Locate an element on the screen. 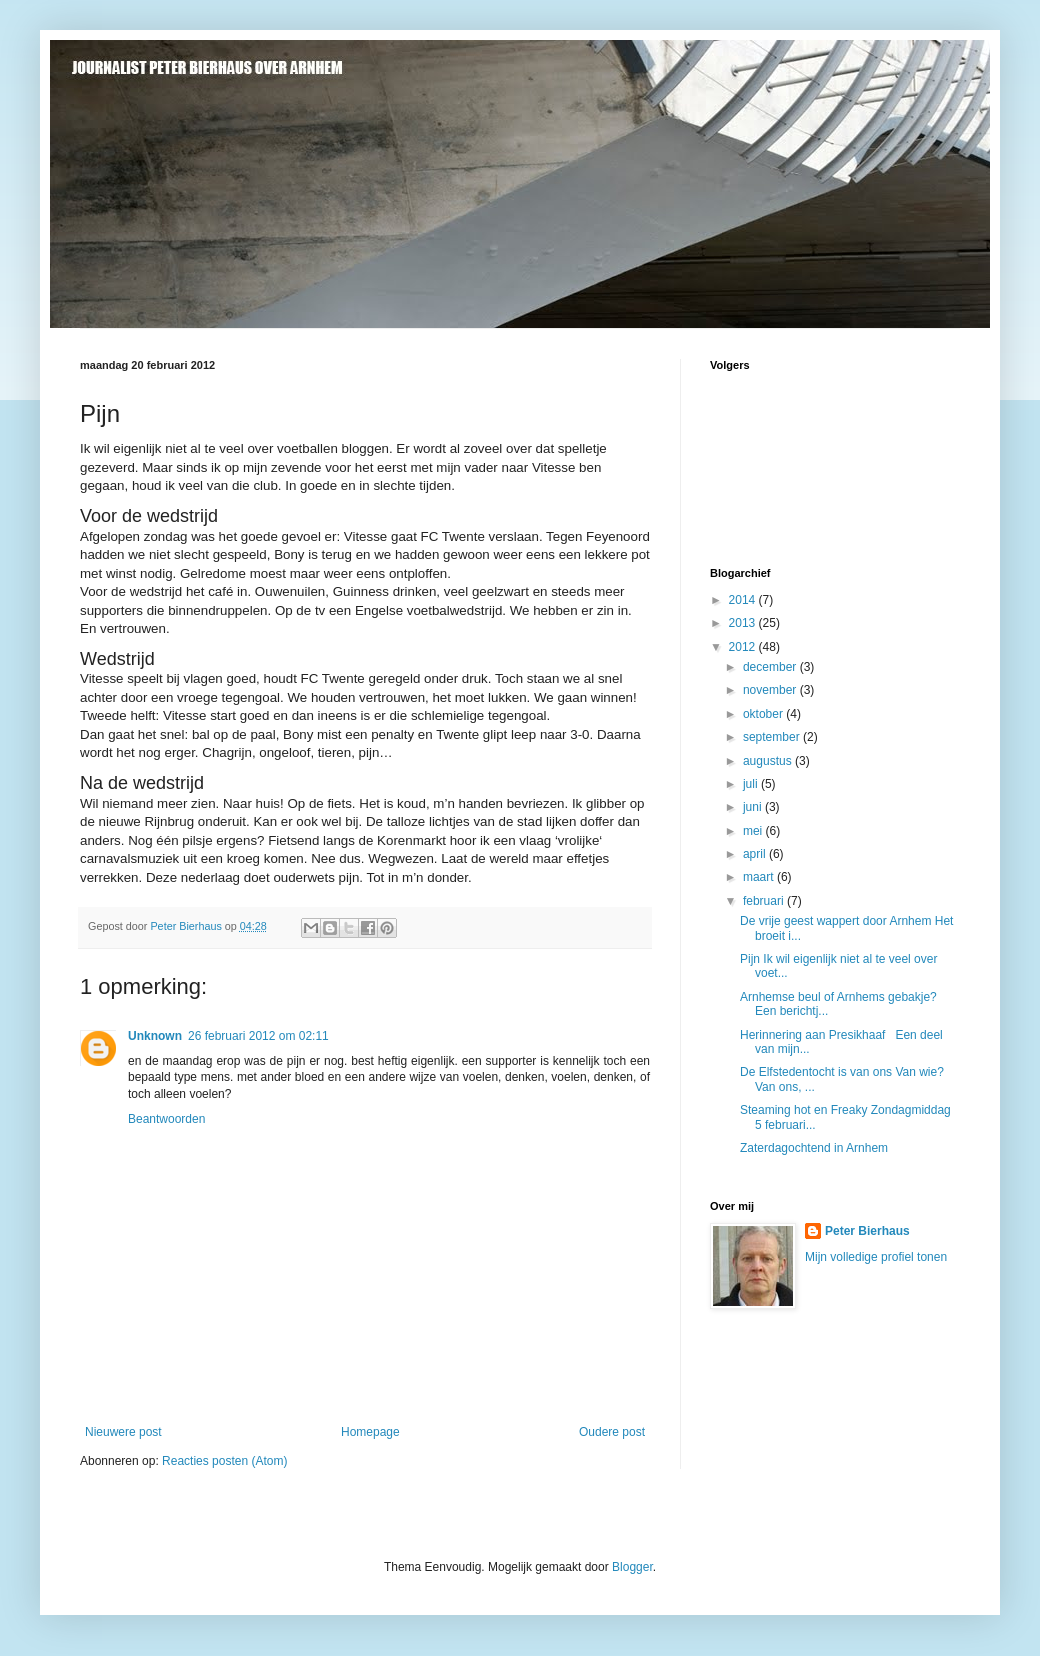  Nieuwere post is located at coordinates (123, 1432).